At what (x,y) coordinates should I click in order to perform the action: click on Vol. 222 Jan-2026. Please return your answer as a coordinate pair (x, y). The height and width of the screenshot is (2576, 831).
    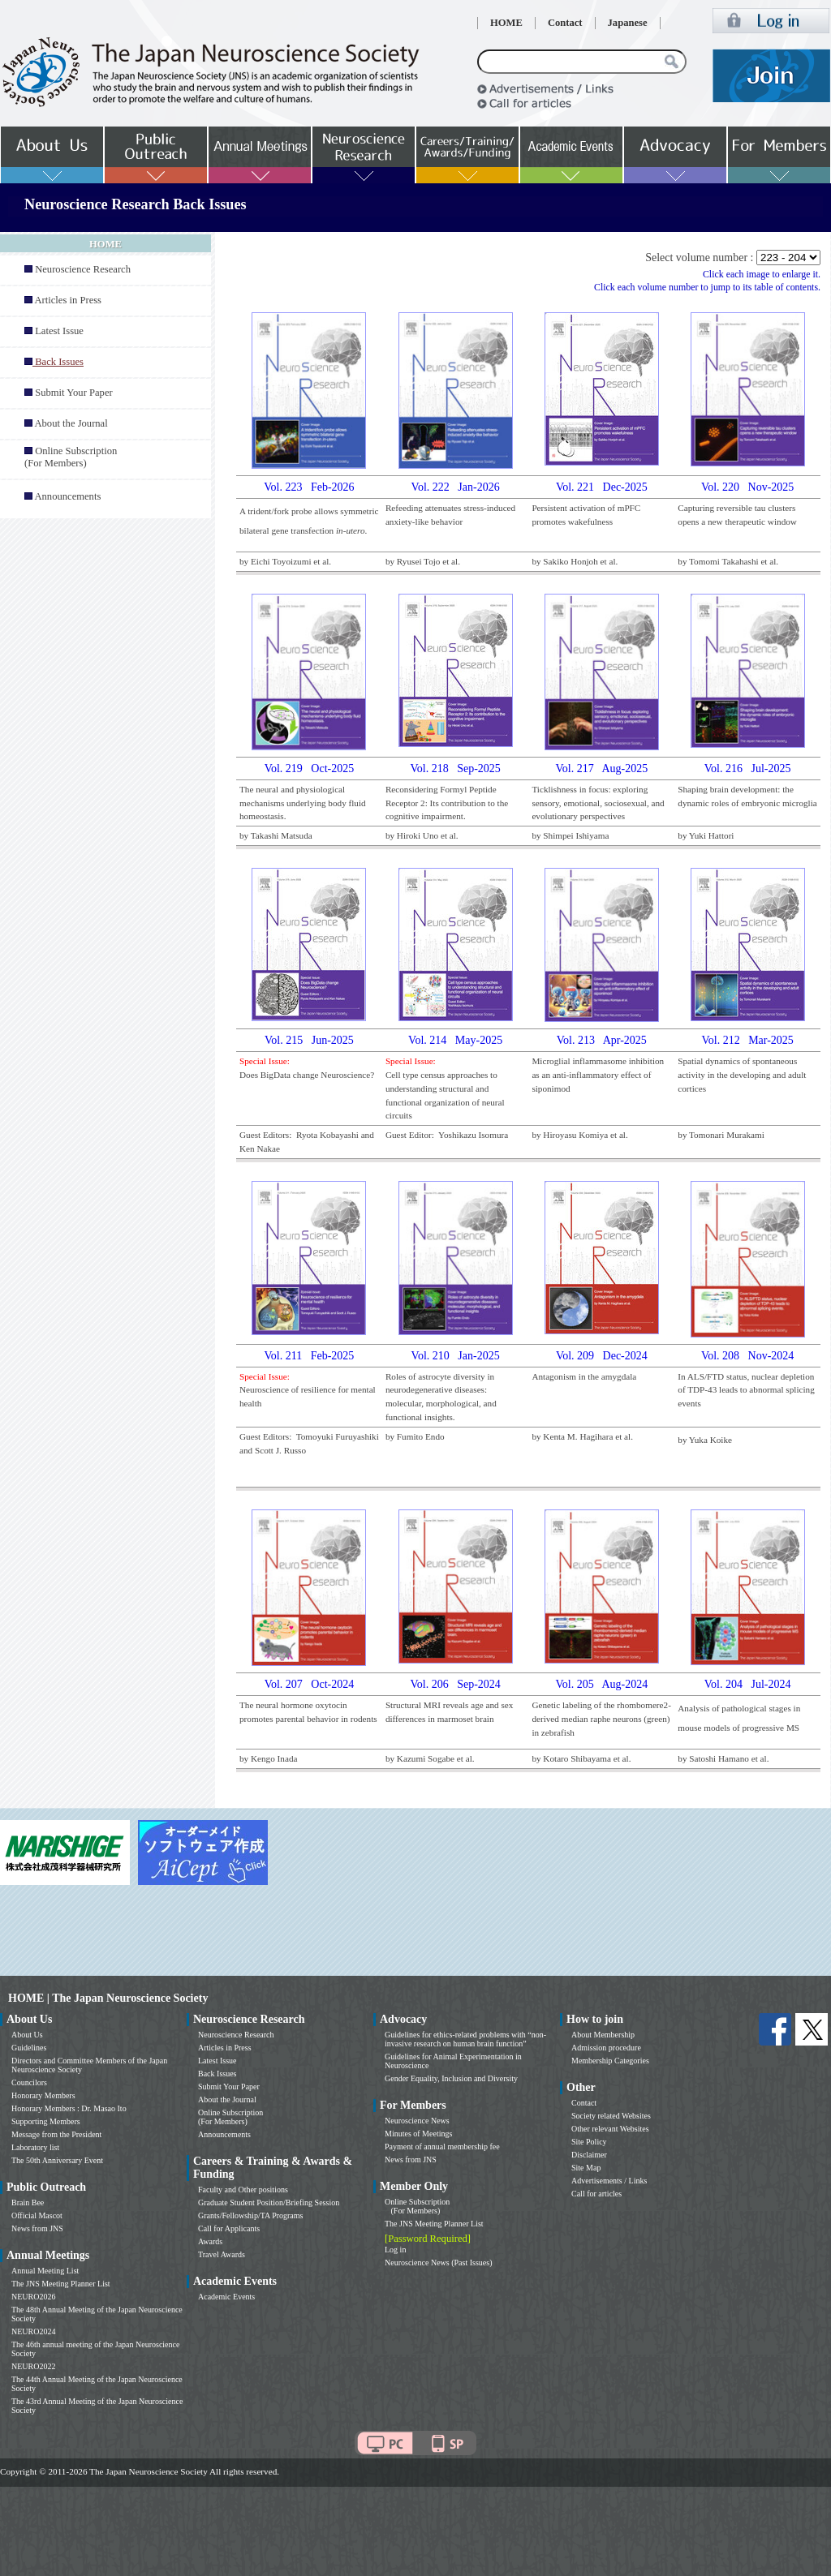
    Looking at the image, I should click on (455, 487).